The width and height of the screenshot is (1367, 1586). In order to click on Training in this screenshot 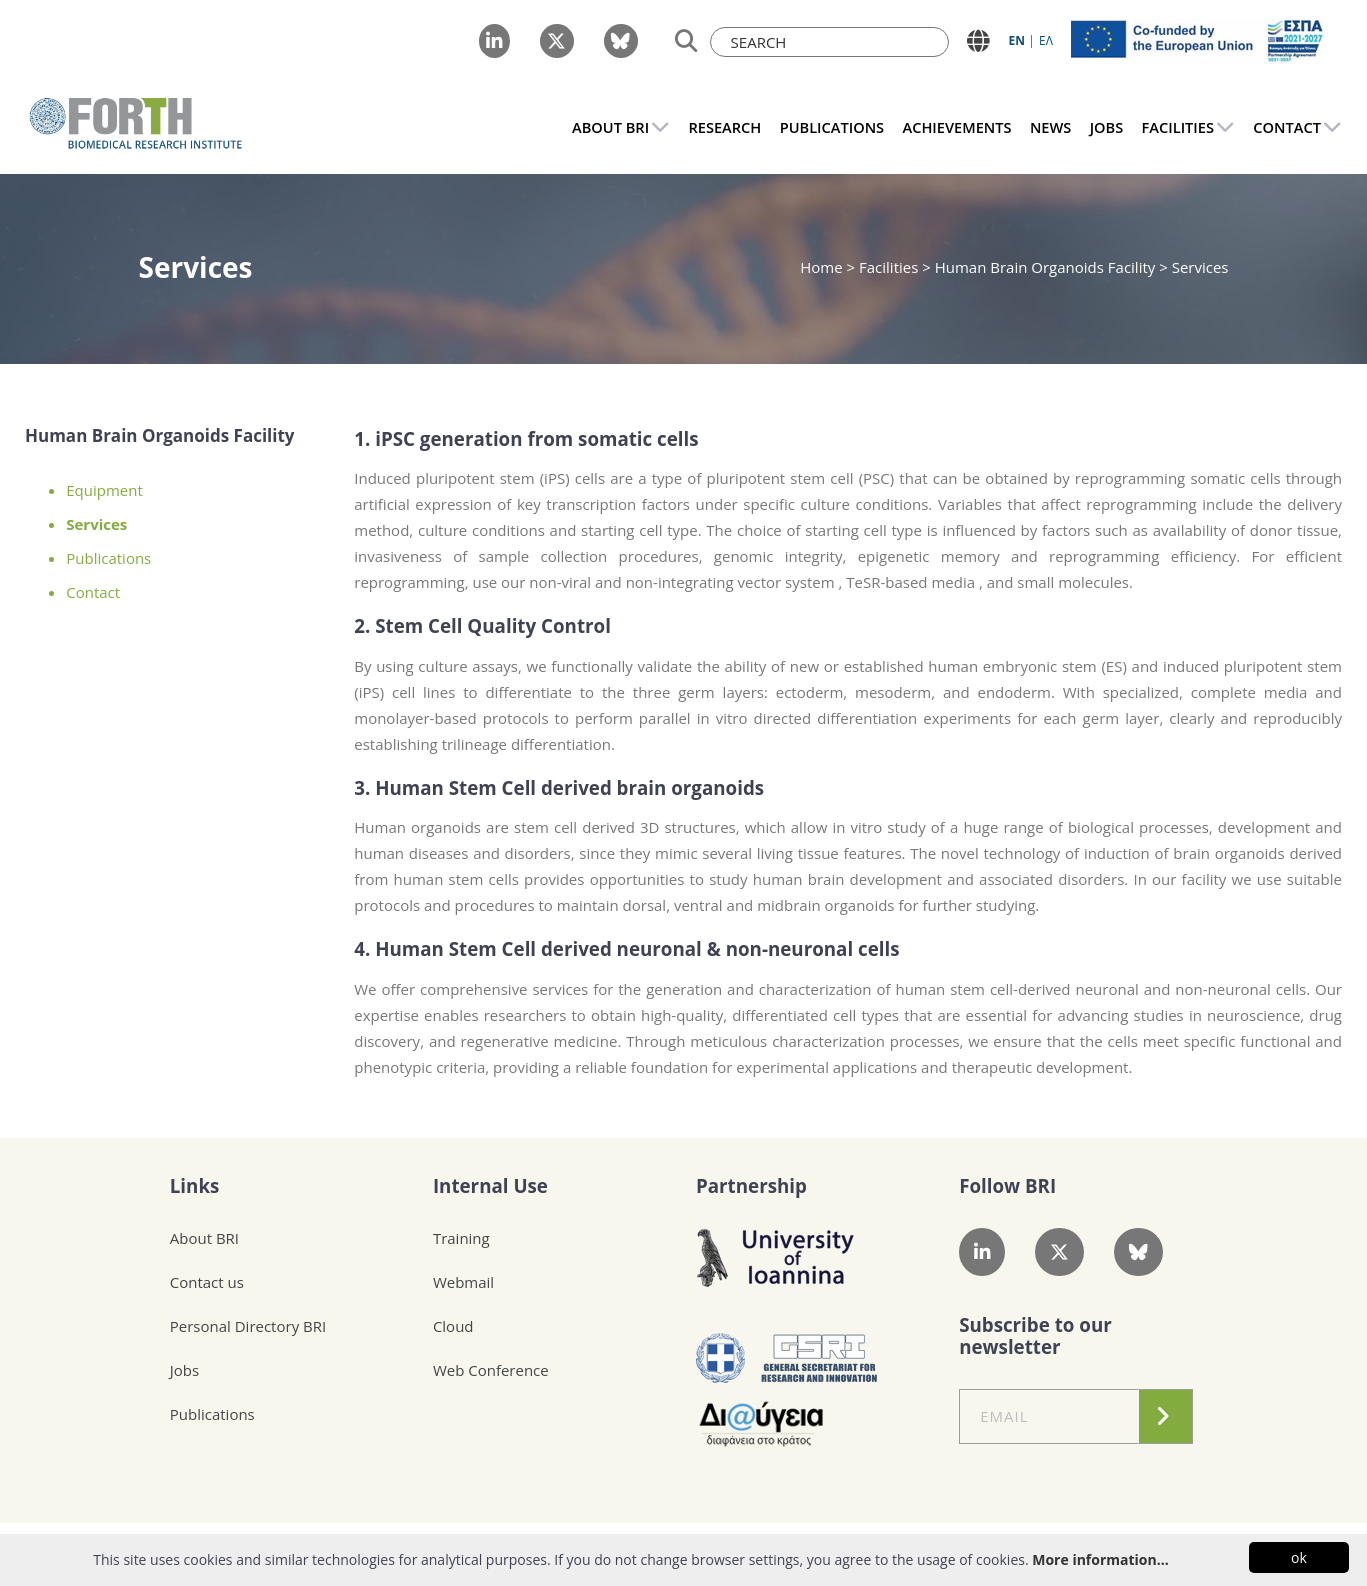, I will do `click(461, 1238)`.